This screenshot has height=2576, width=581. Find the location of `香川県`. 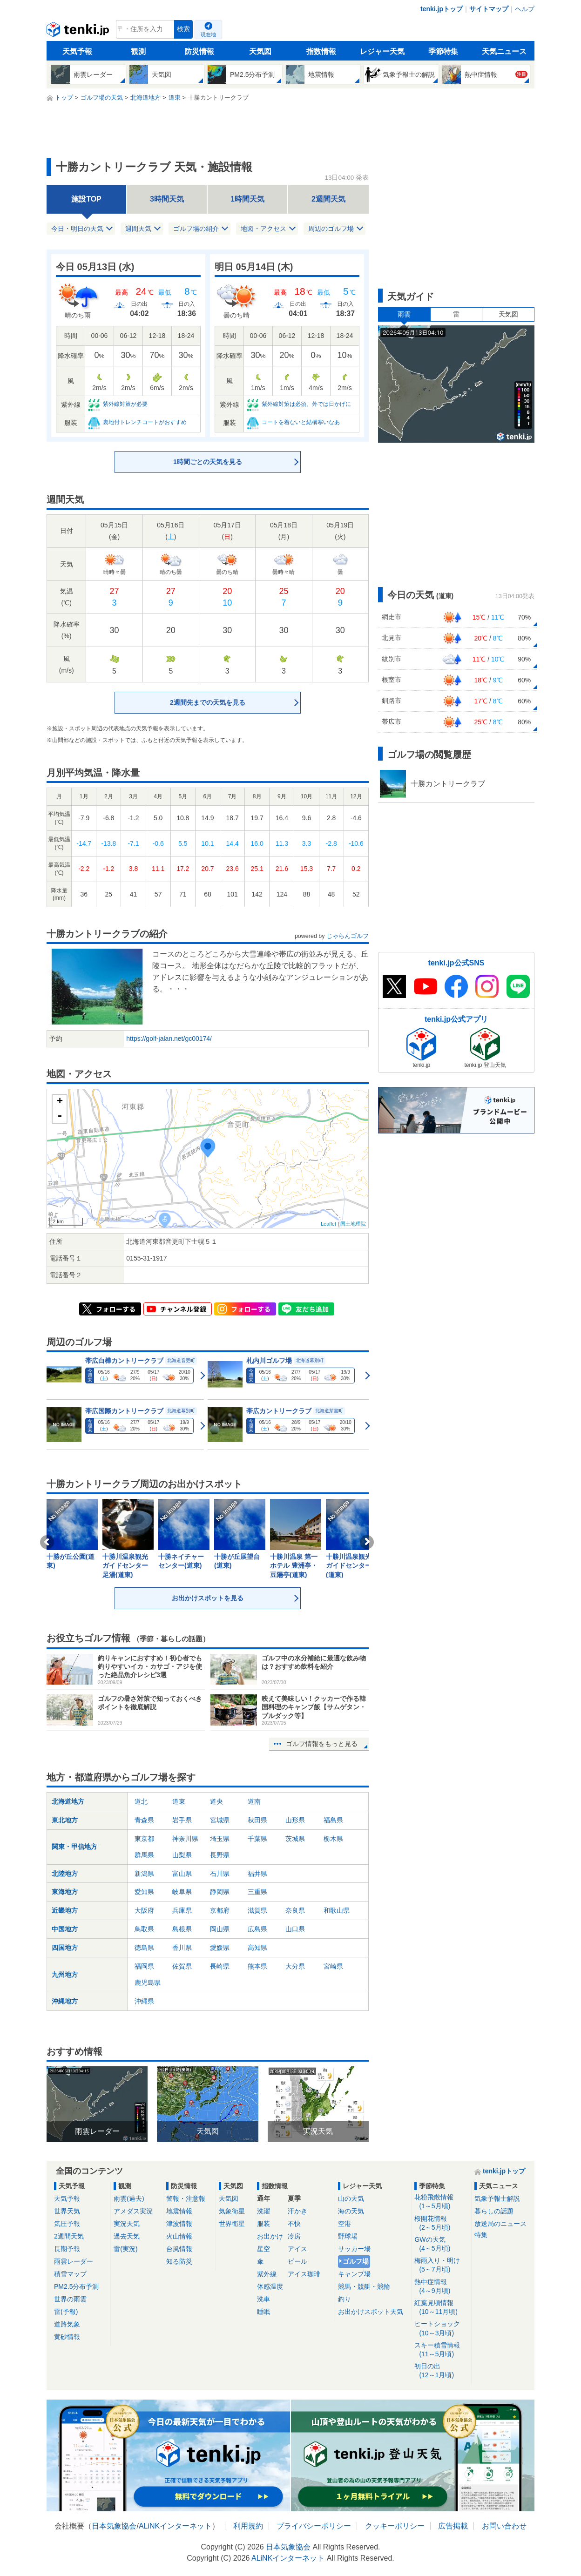

香川県 is located at coordinates (182, 1947).